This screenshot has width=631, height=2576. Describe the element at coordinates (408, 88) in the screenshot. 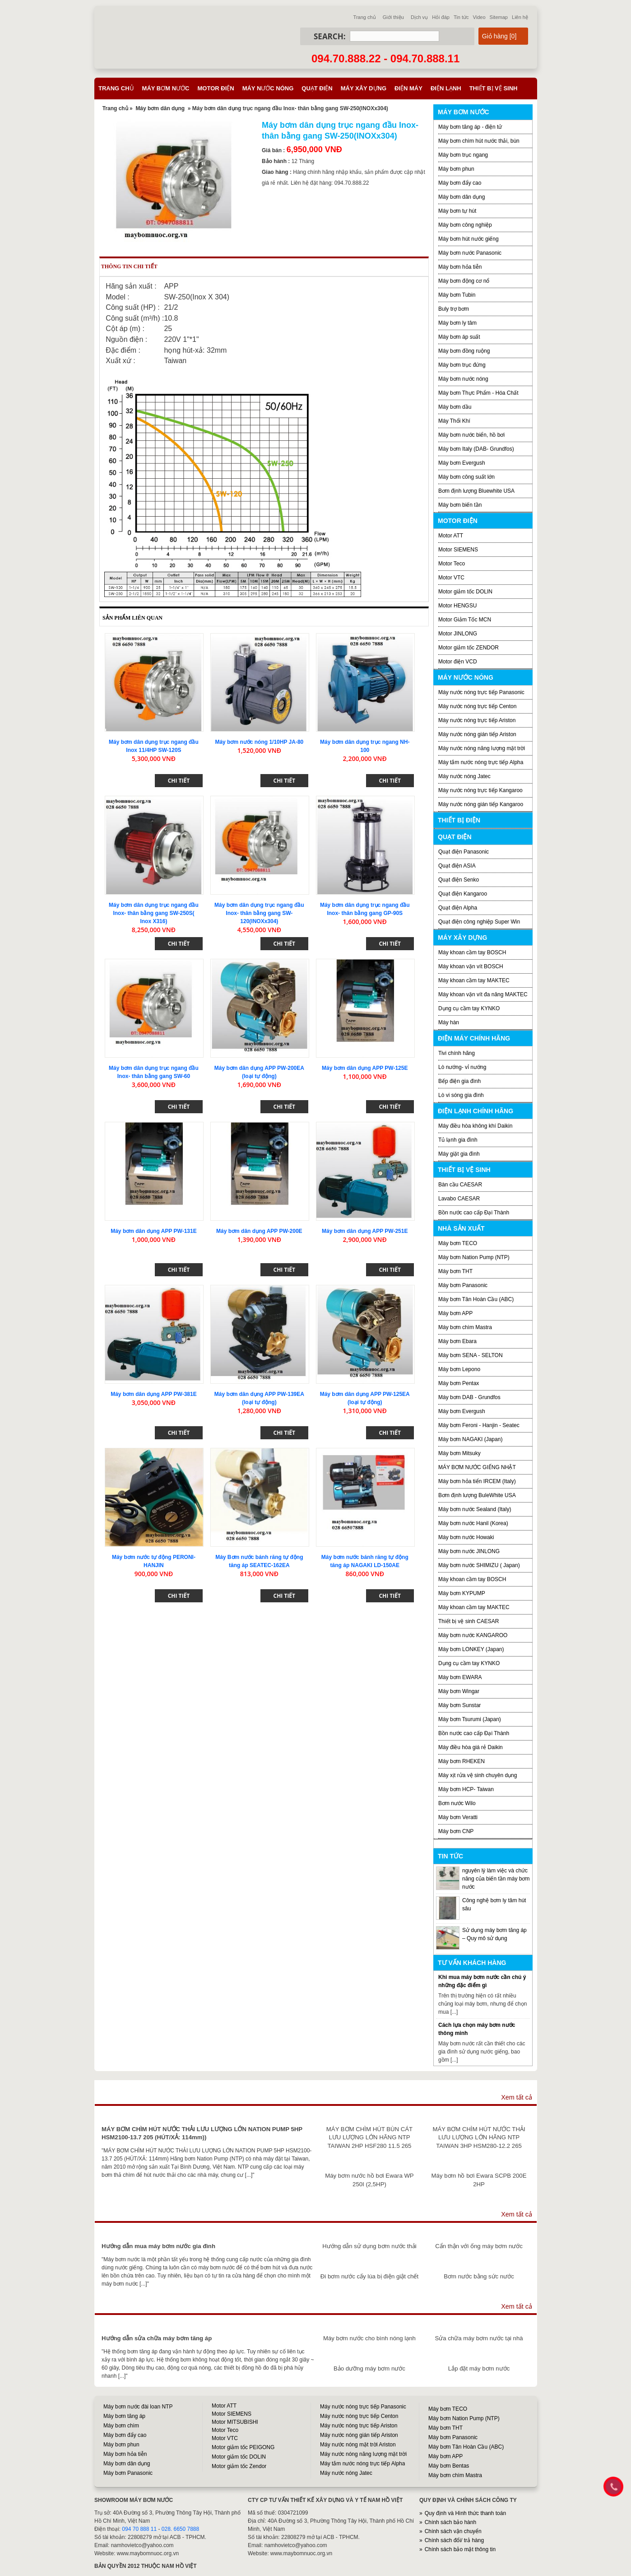

I see `Điện máy` at that location.